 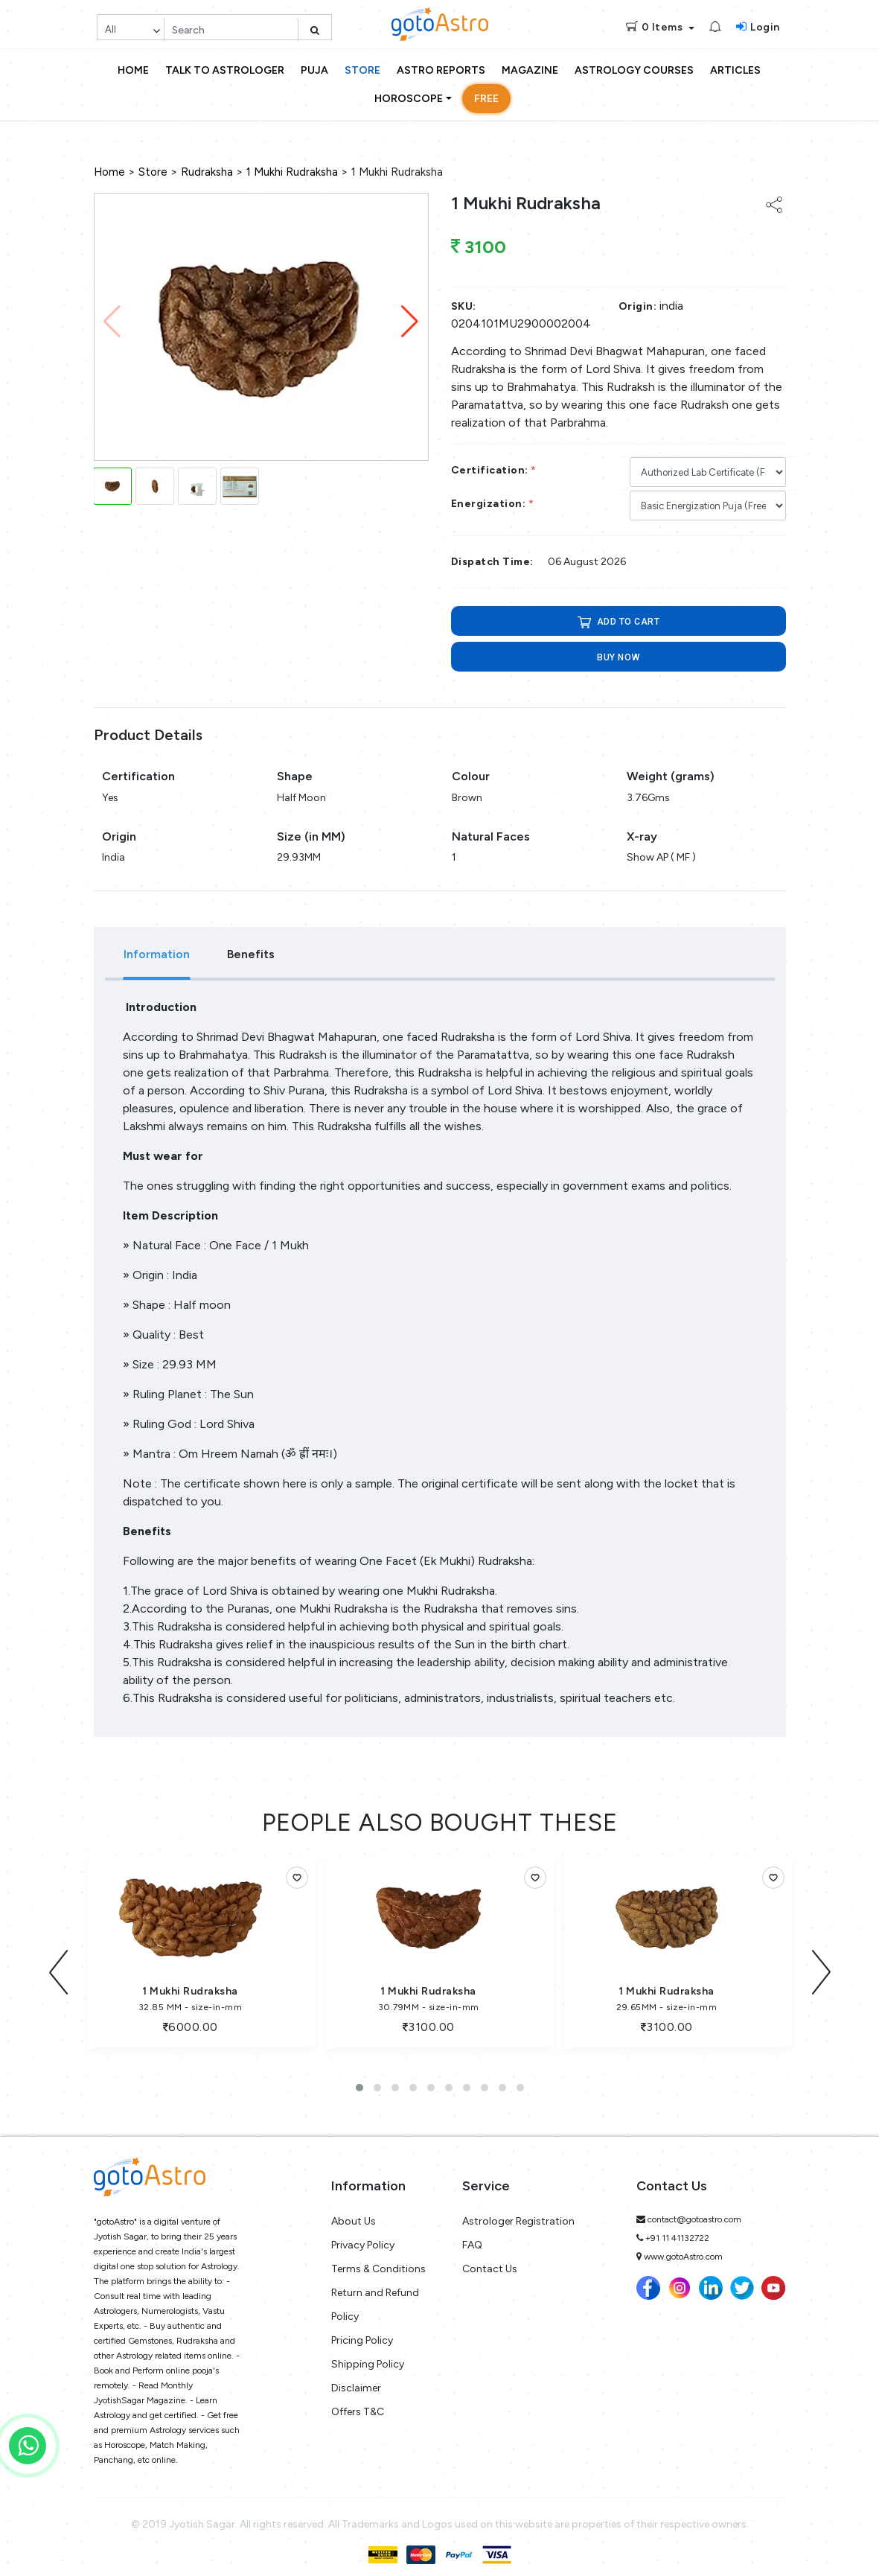 What do you see at coordinates (408, 98) in the screenshot?
I see `Horoscope` at bounding box center [408, 98].